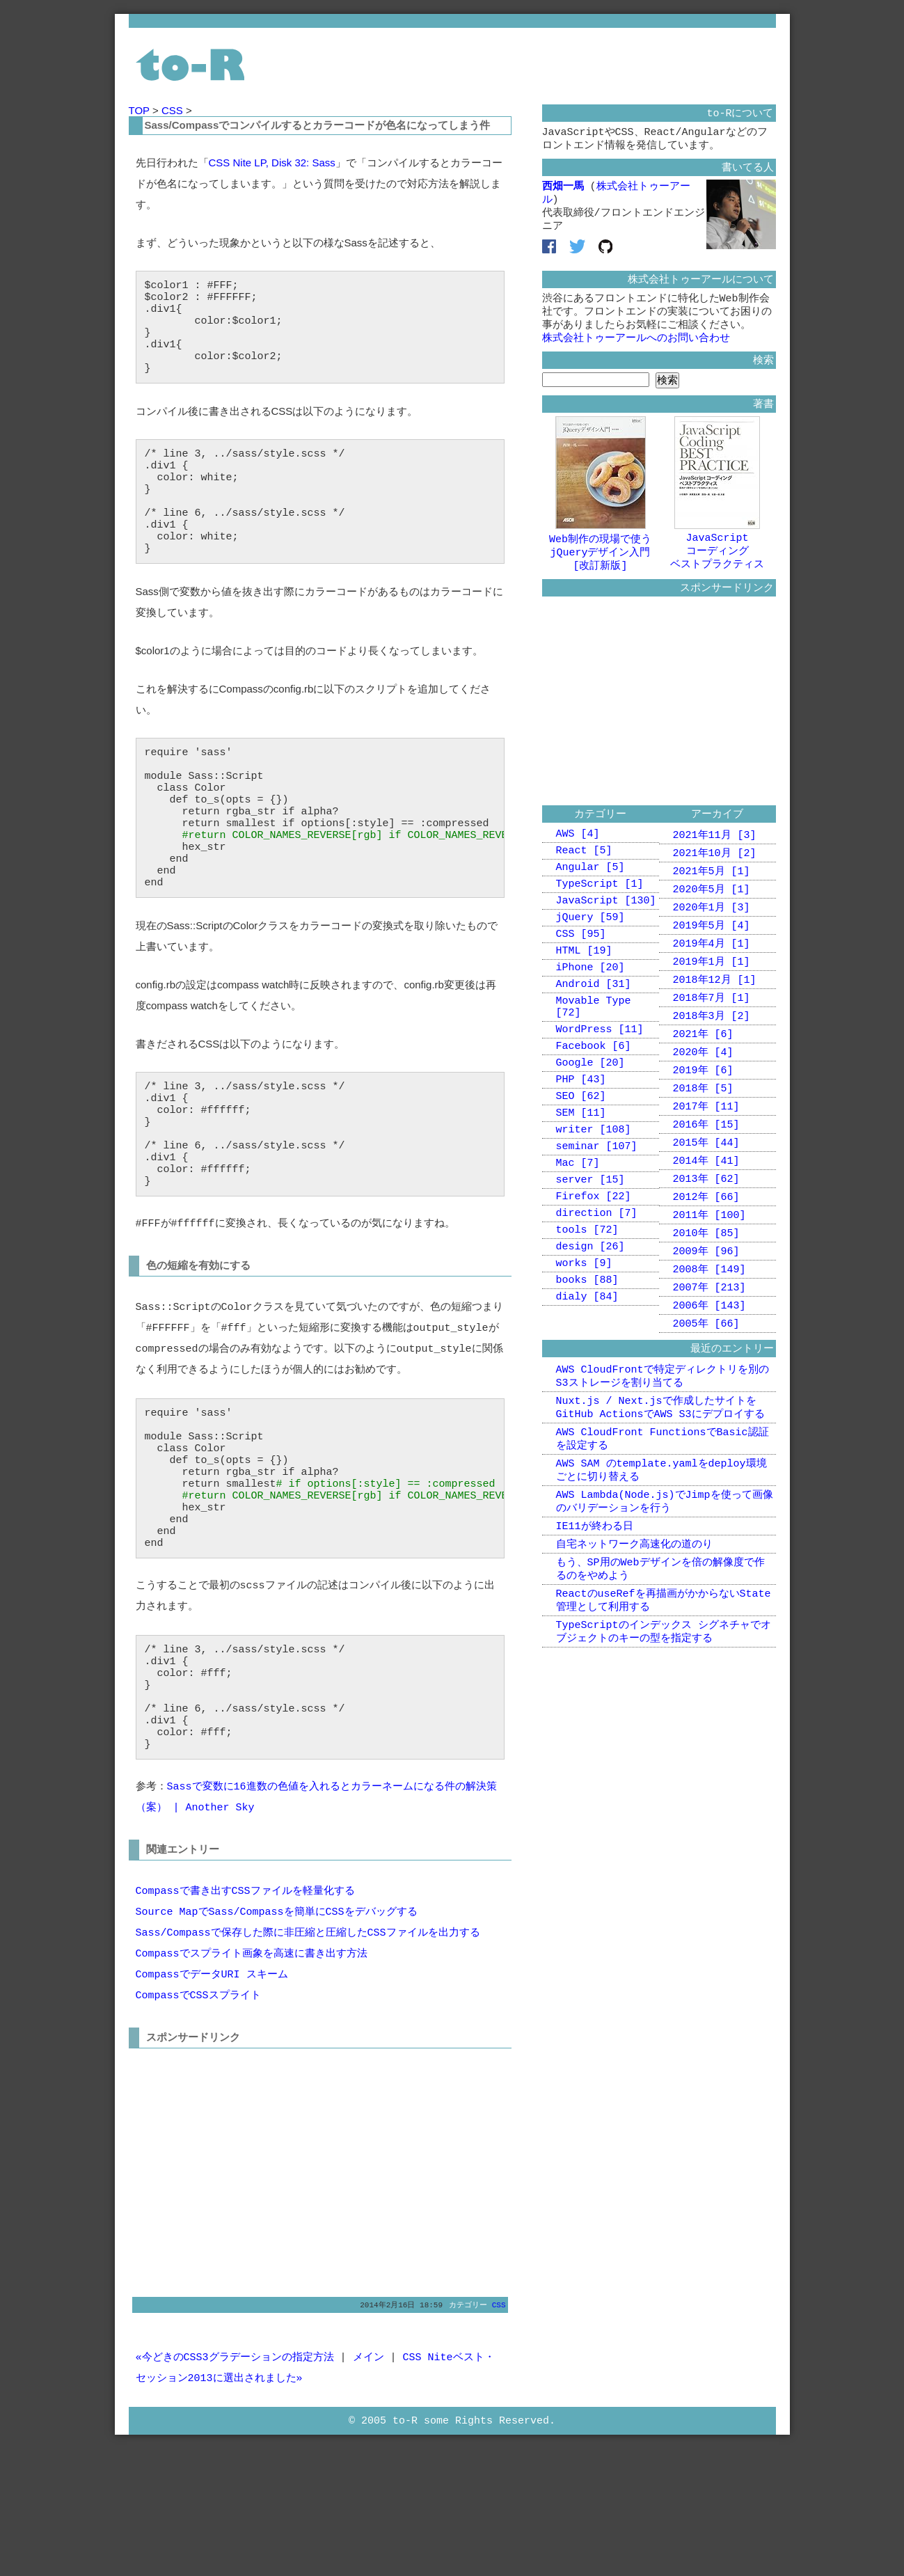  I want to click on 2020年5月 [1], so click(711, 919).